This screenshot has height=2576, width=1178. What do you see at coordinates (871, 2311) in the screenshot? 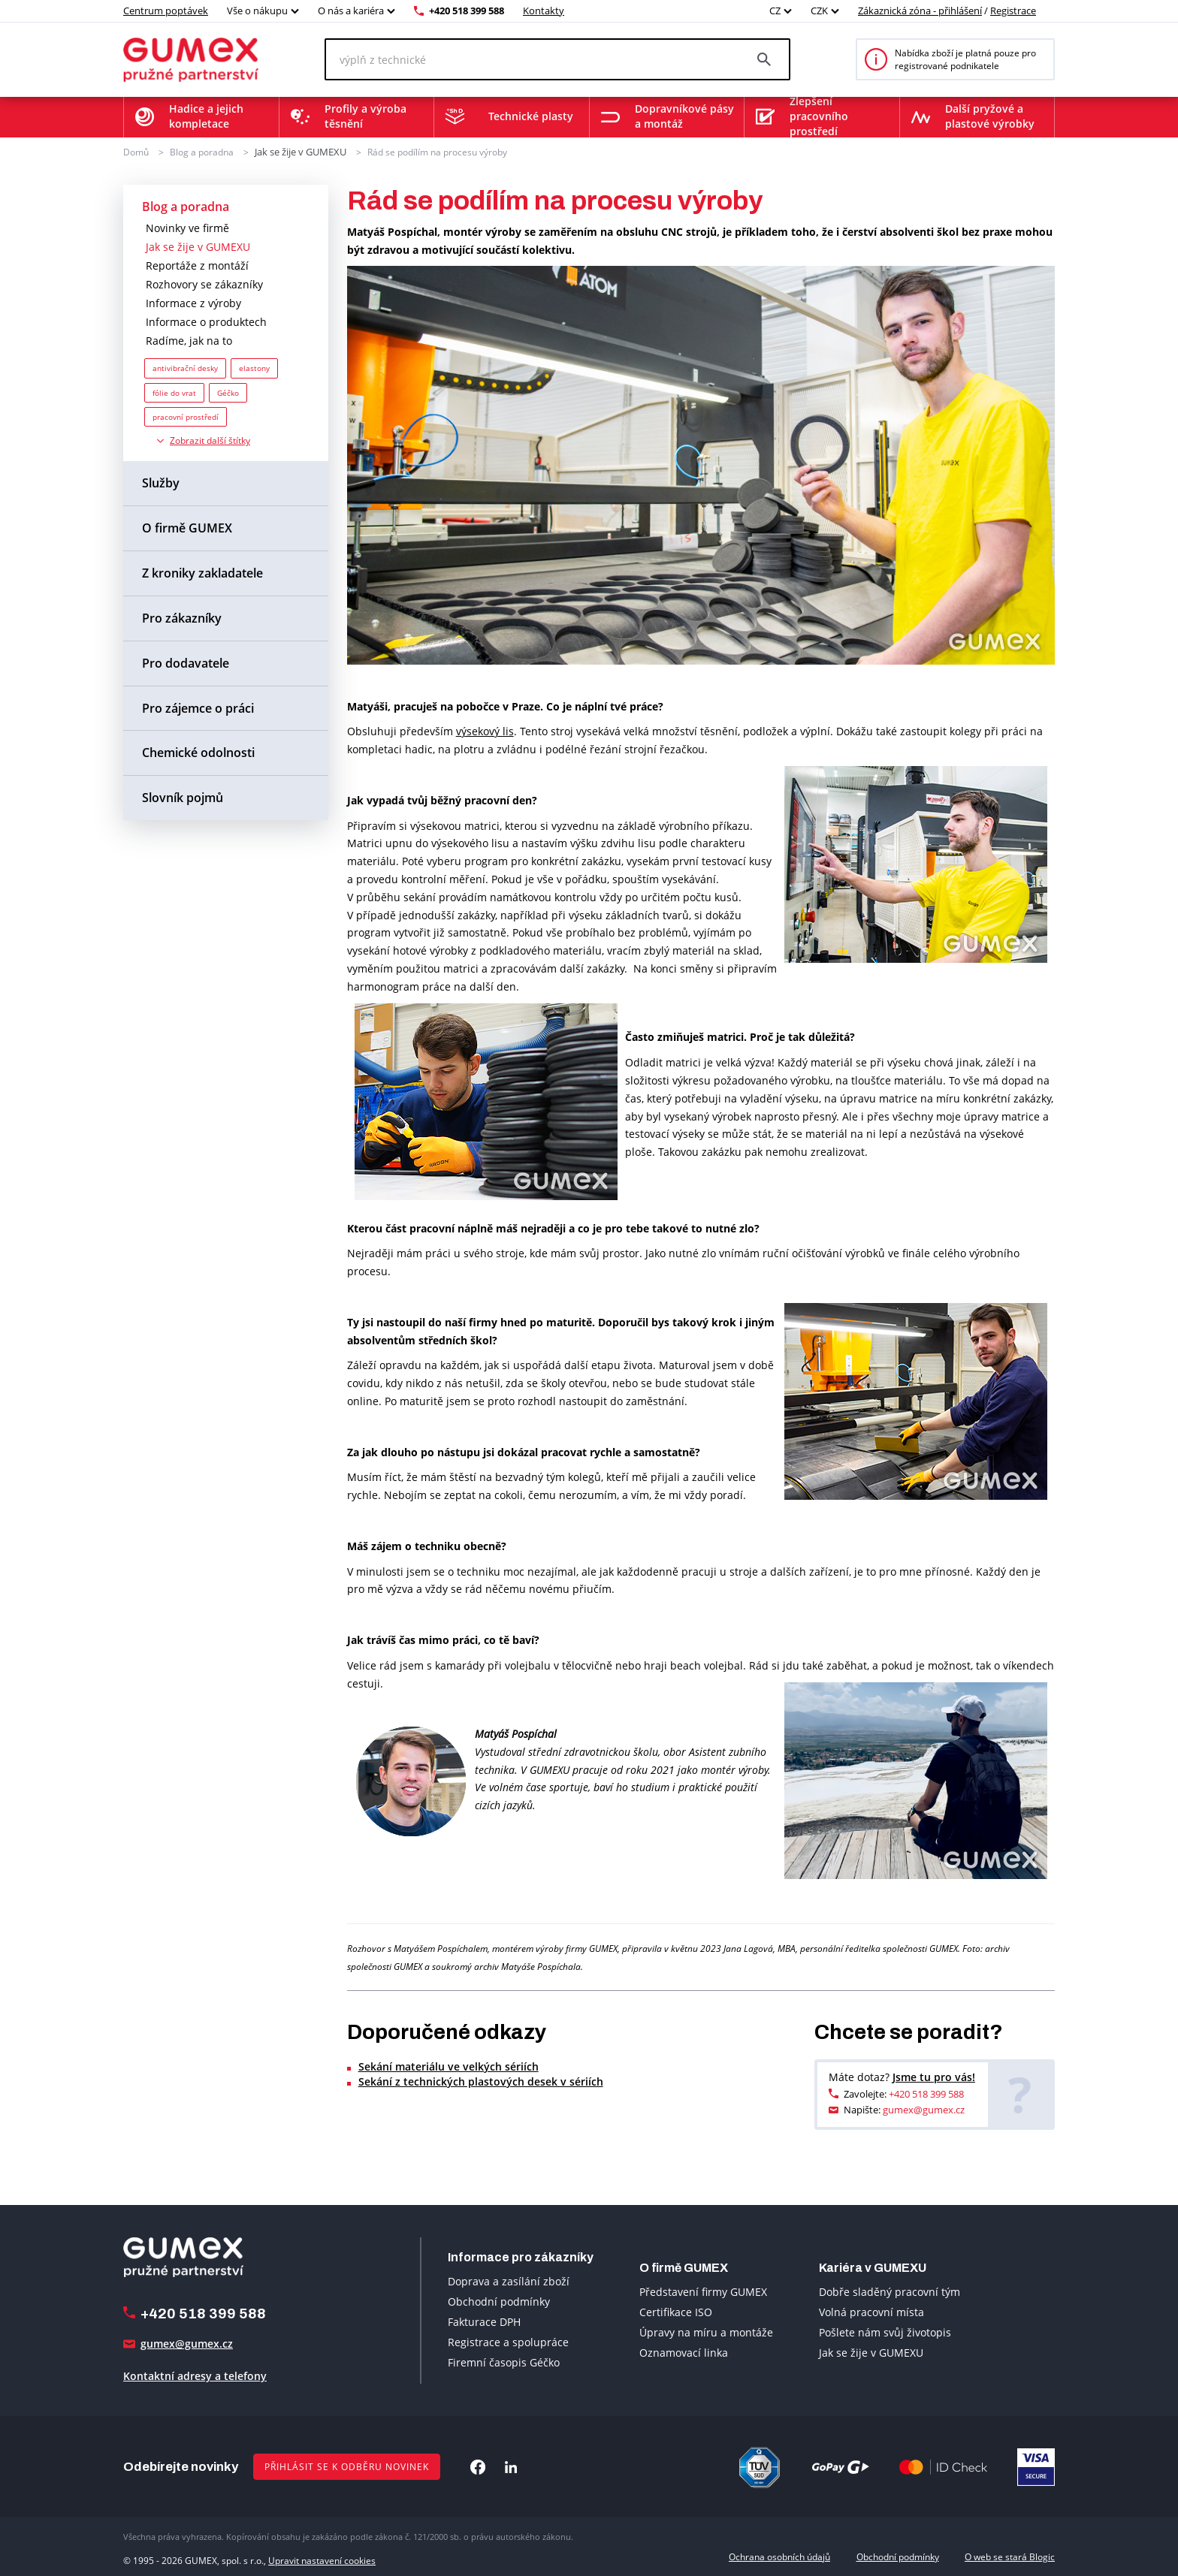
I see `Volná pracovní místa` at bounding box center [871, 2311].